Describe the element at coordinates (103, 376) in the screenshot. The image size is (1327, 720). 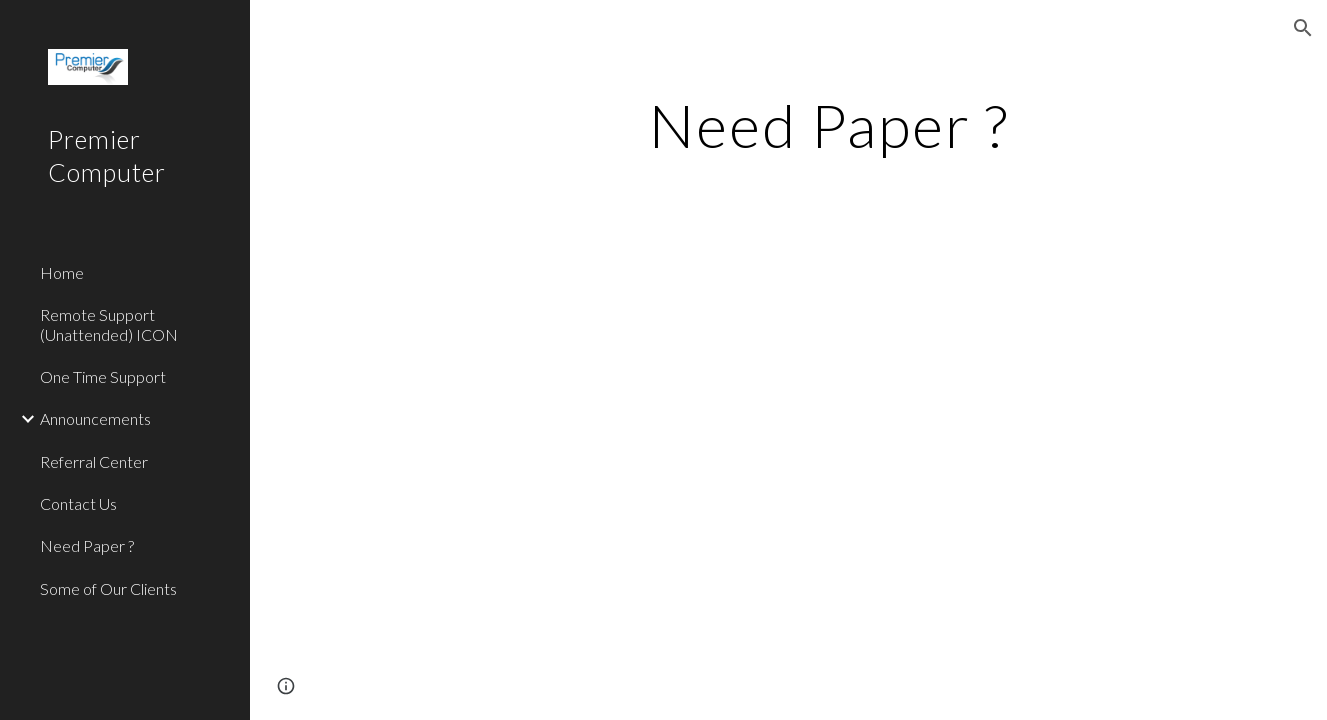
I see `One Time Support [link]` at that location.